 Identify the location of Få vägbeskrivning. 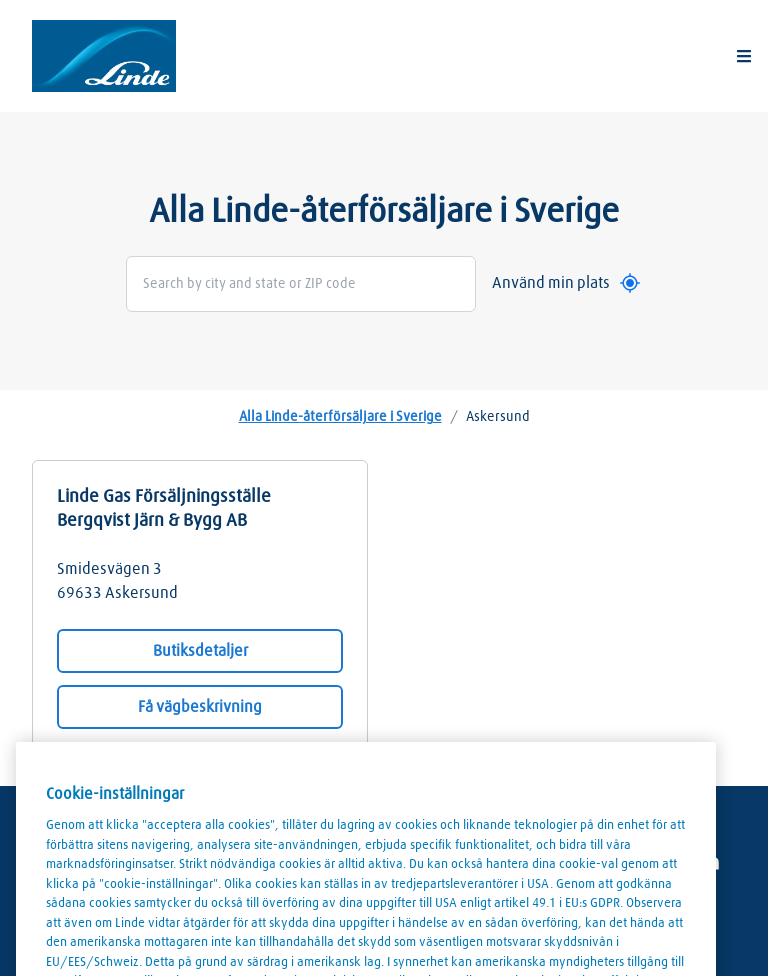
(200, 707).